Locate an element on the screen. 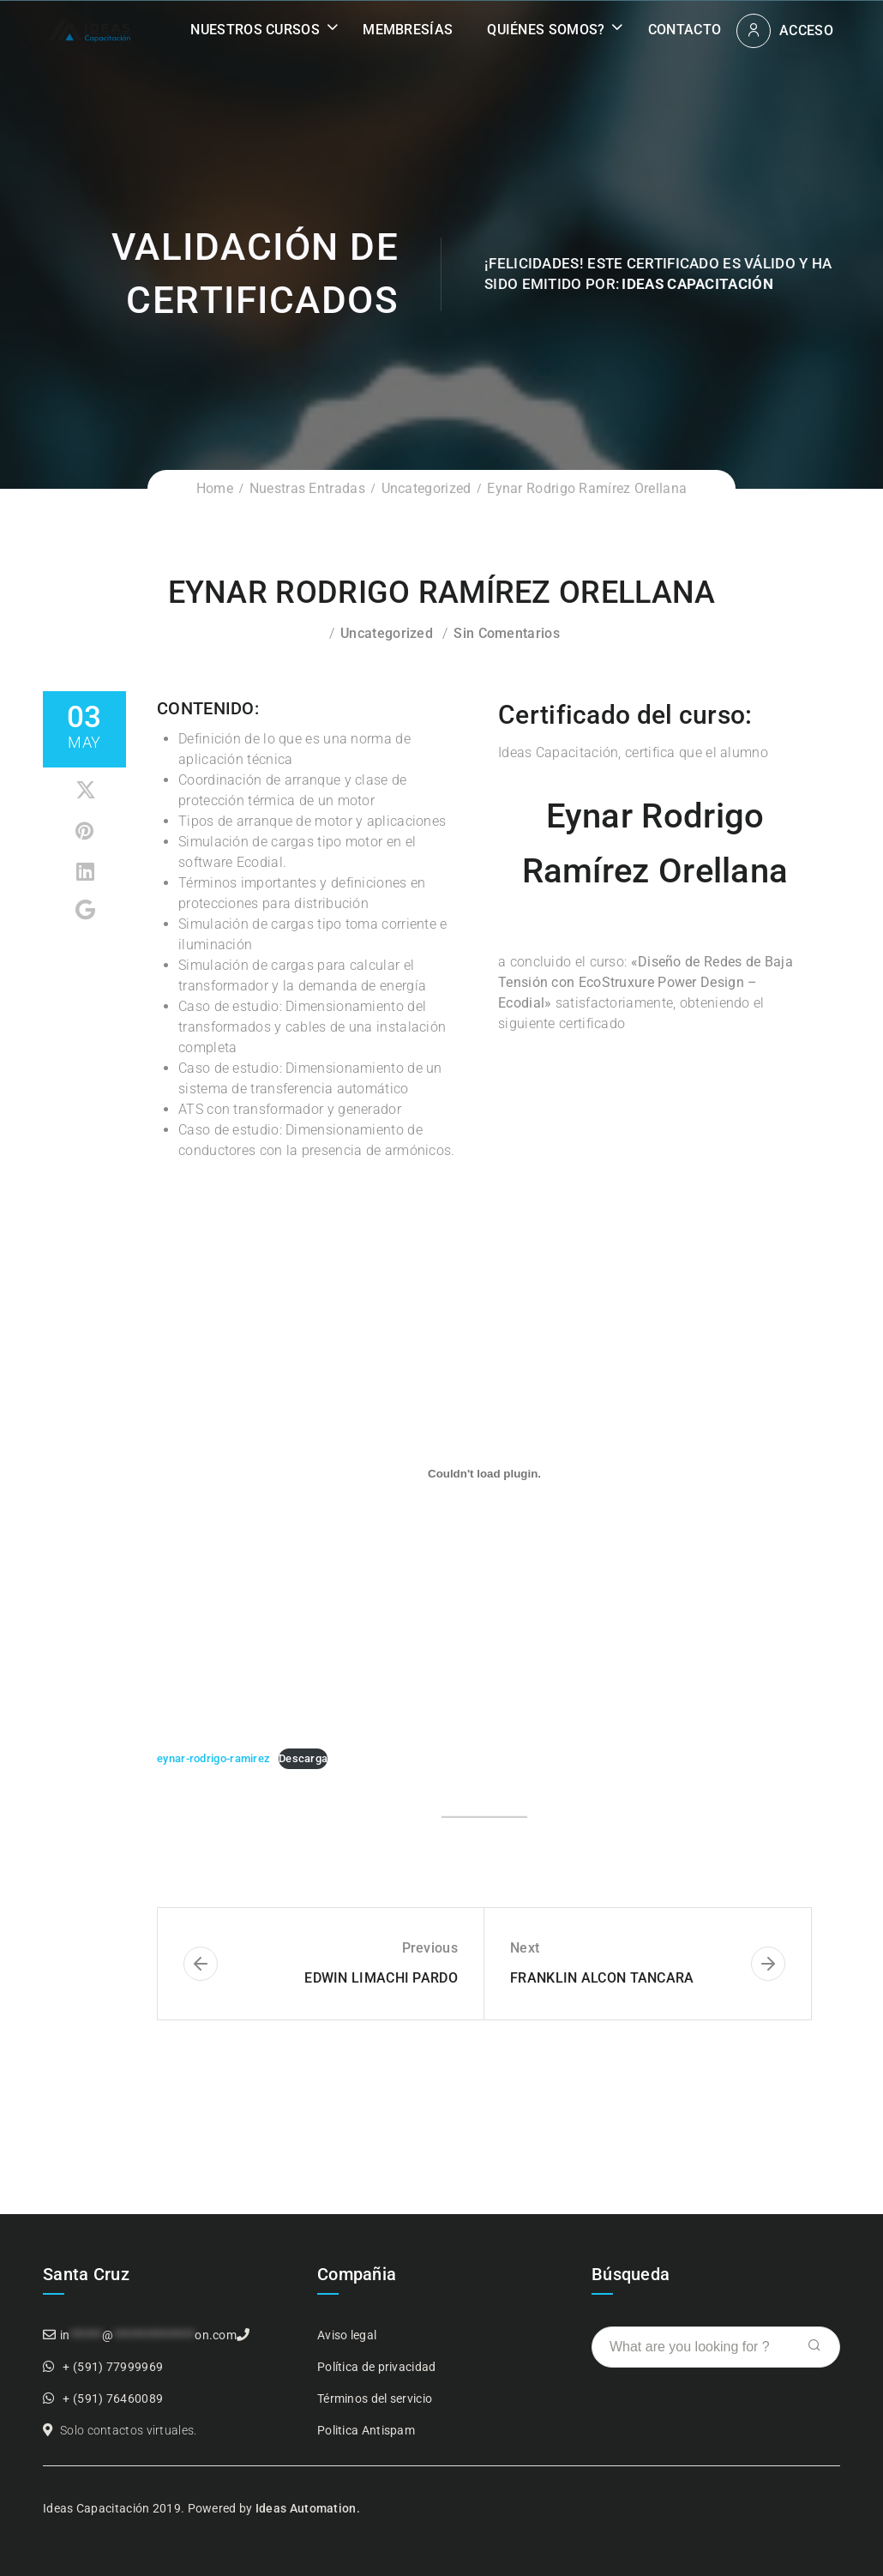  Ideas Automation. is located at coordinates (307, 2508).